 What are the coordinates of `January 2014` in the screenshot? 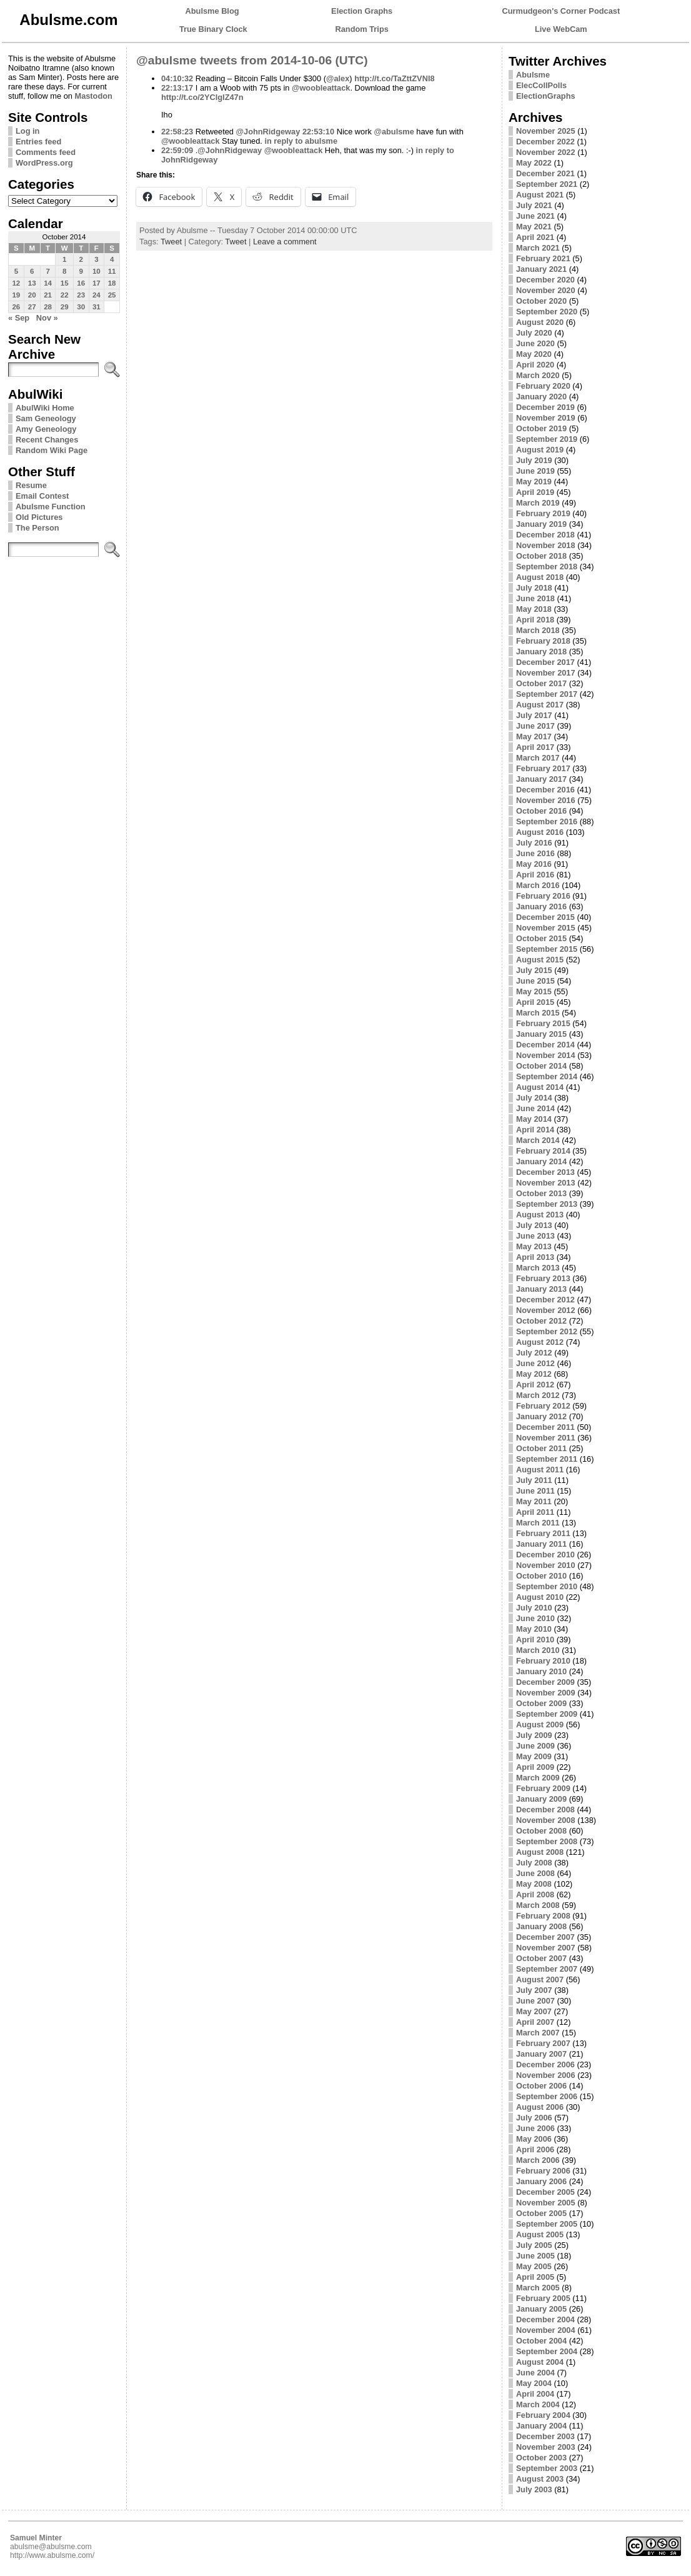 It's located at (541, 1161).